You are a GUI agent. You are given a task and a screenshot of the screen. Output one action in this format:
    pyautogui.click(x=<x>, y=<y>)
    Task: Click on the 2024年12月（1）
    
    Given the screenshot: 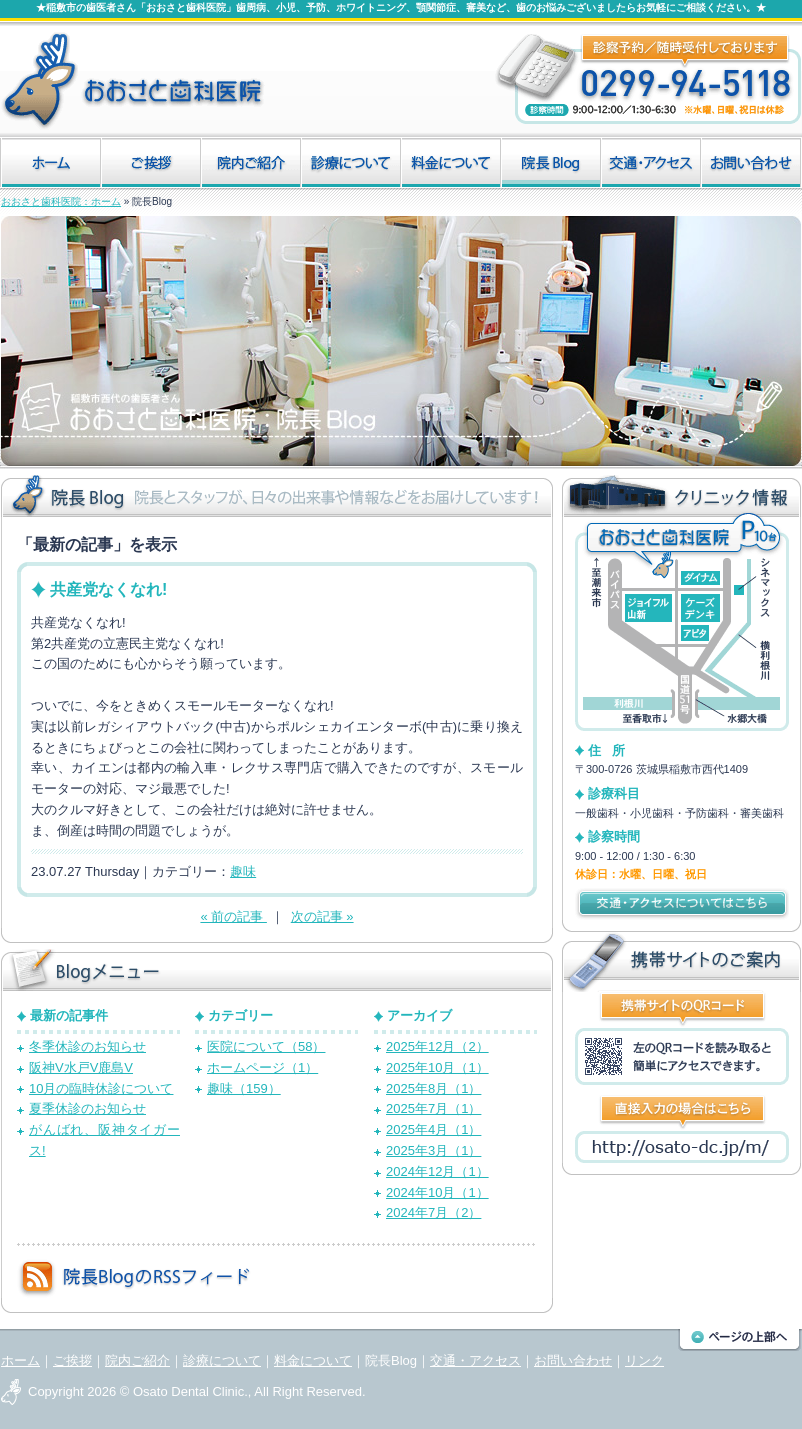 What is the action you would take?
    pyautogui.click(x=437, y=1171)
    